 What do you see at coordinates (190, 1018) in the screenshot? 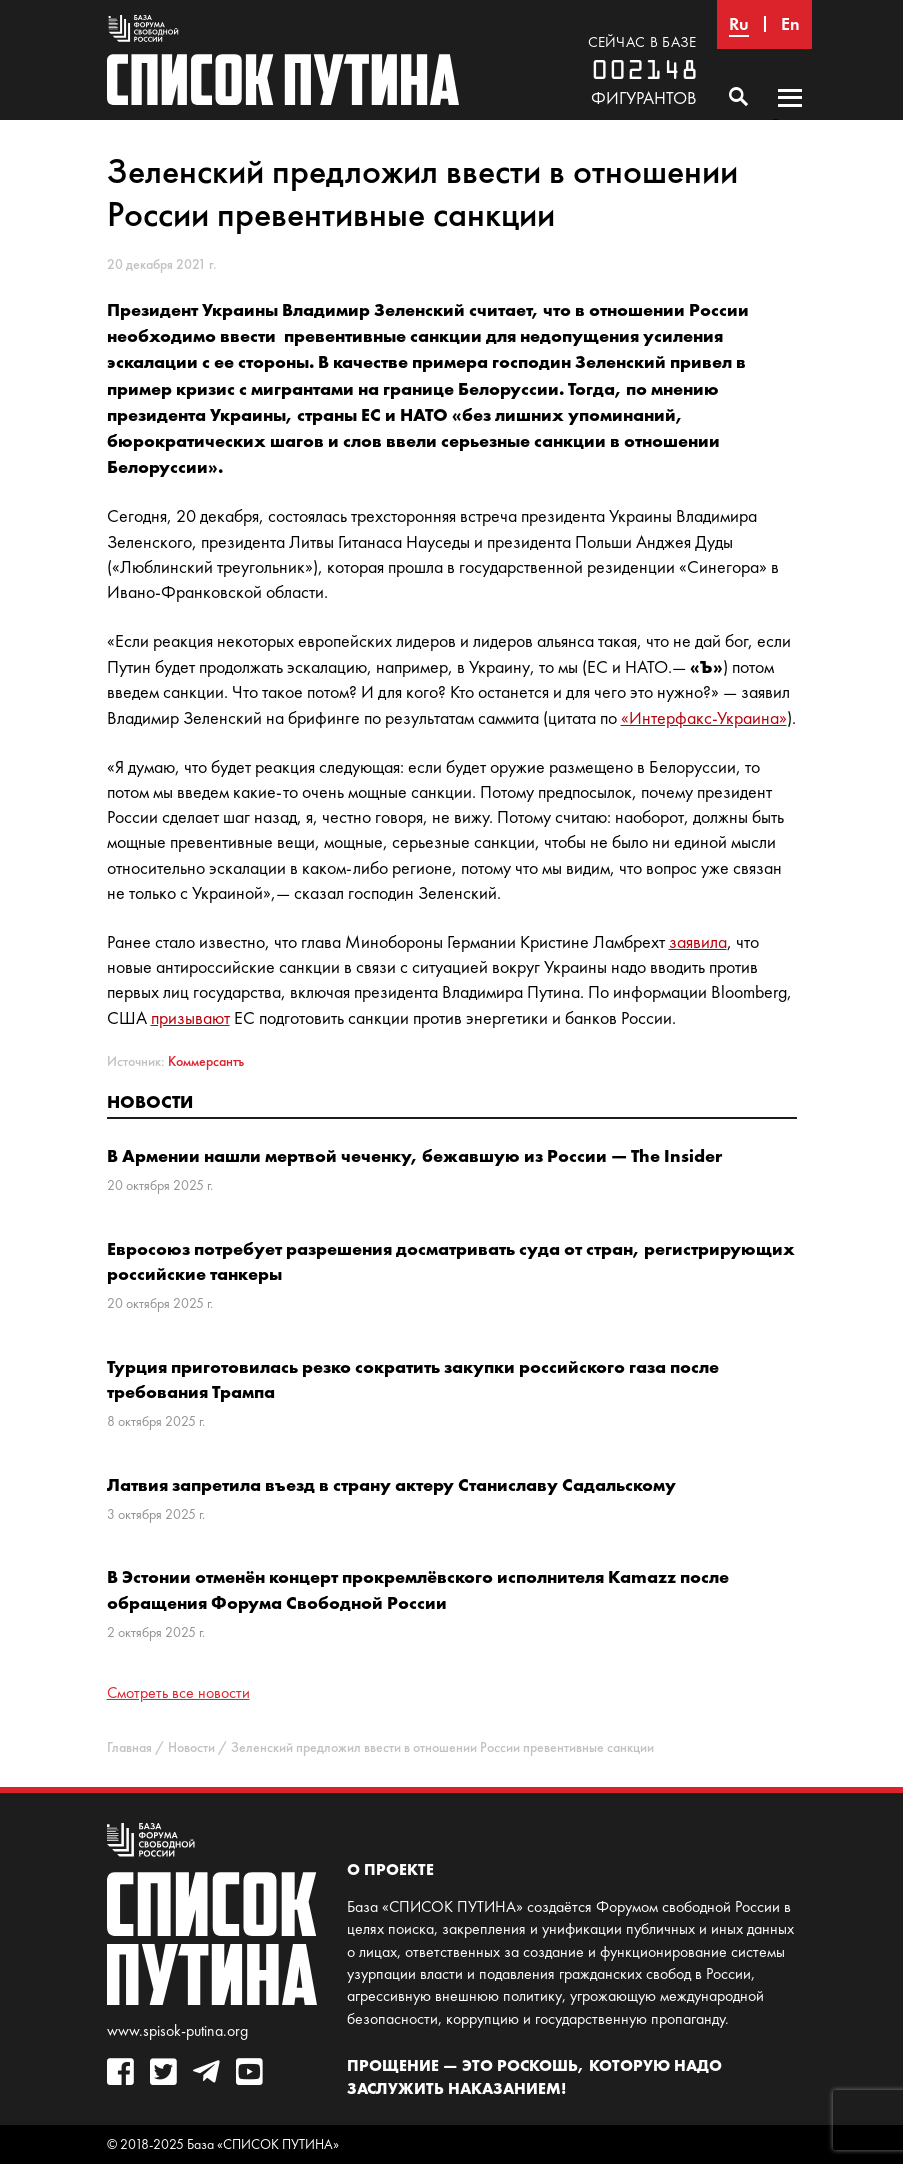
I see `призывают` at bounding box center [190, 1018].